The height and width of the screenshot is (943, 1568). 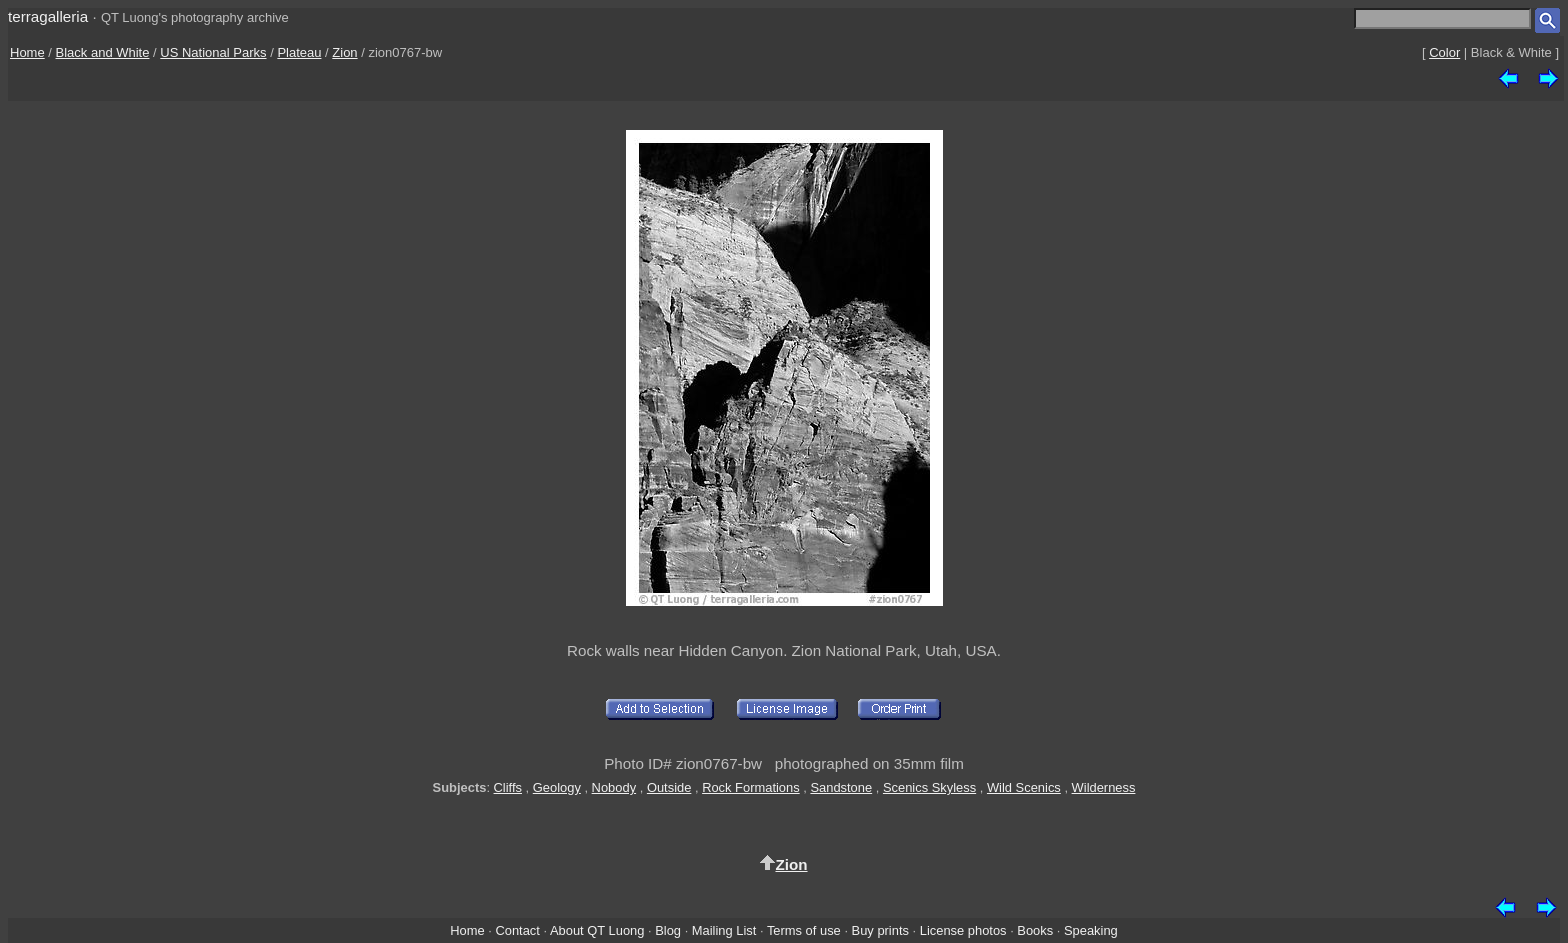 I want to click on Contact, so click(x=517, y=930).